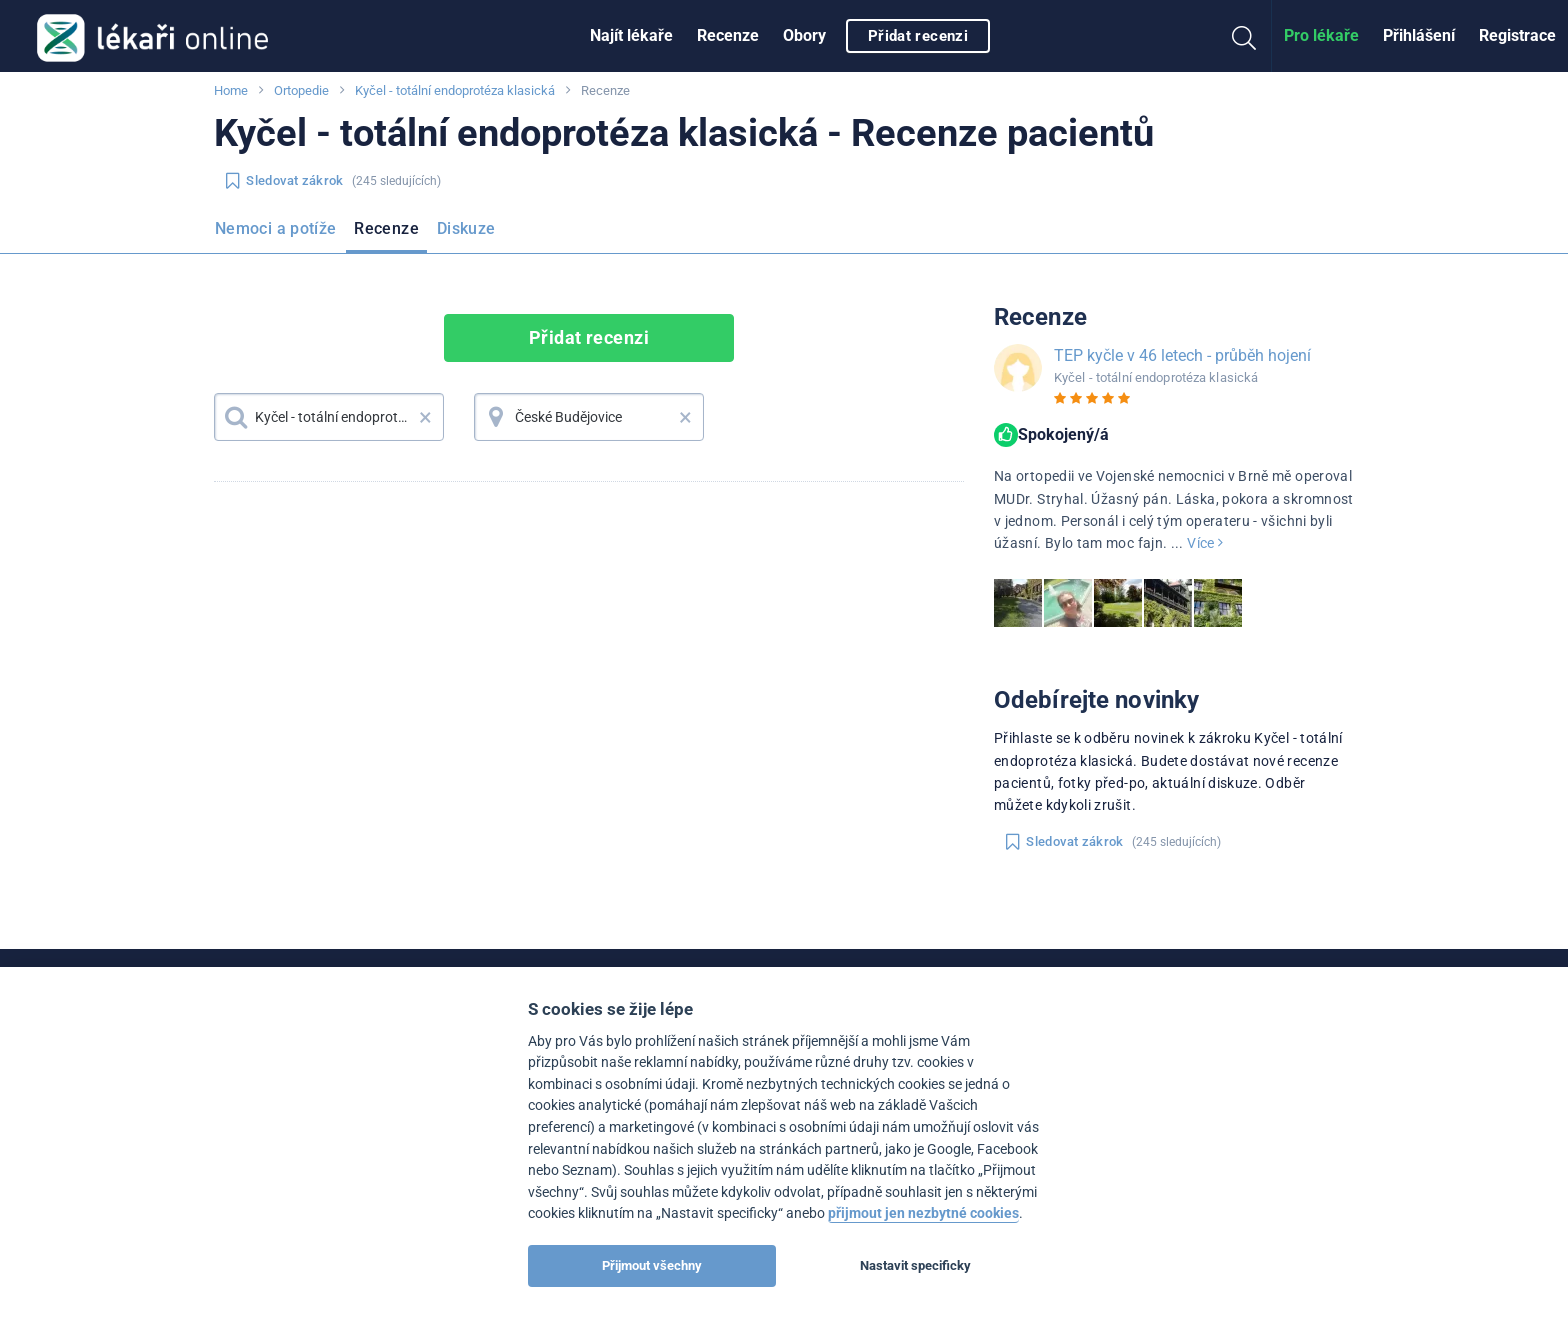 The width and height of the screenshot is (1568, 1319). I want to click on Více, so click(1205, 543).